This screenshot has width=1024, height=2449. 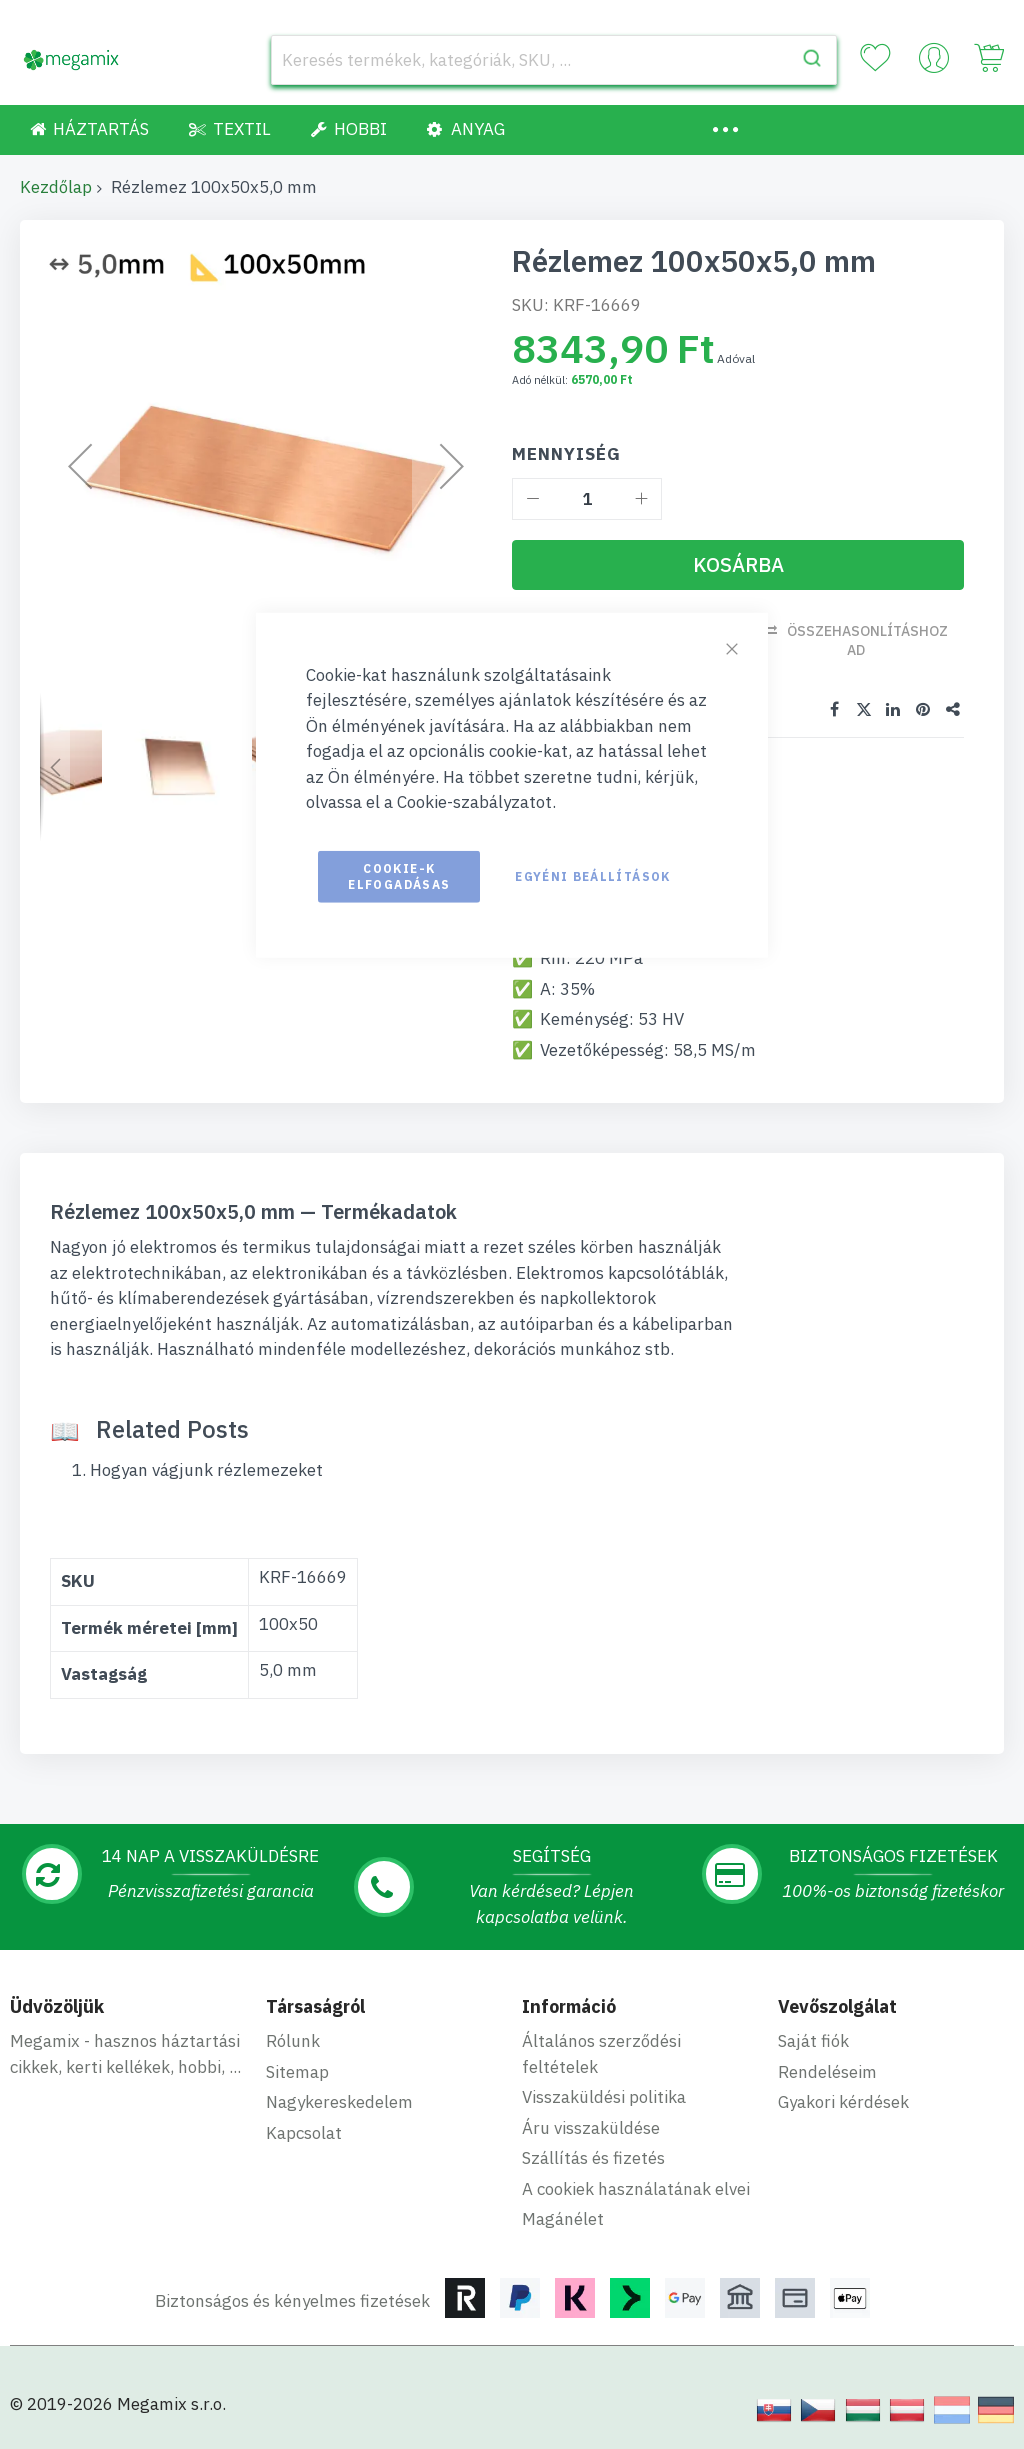 What do you see at coordinates (593, 2158) in the screenshot?
I see `Szállítás és fizetés` at bounding box center [593, 2158].